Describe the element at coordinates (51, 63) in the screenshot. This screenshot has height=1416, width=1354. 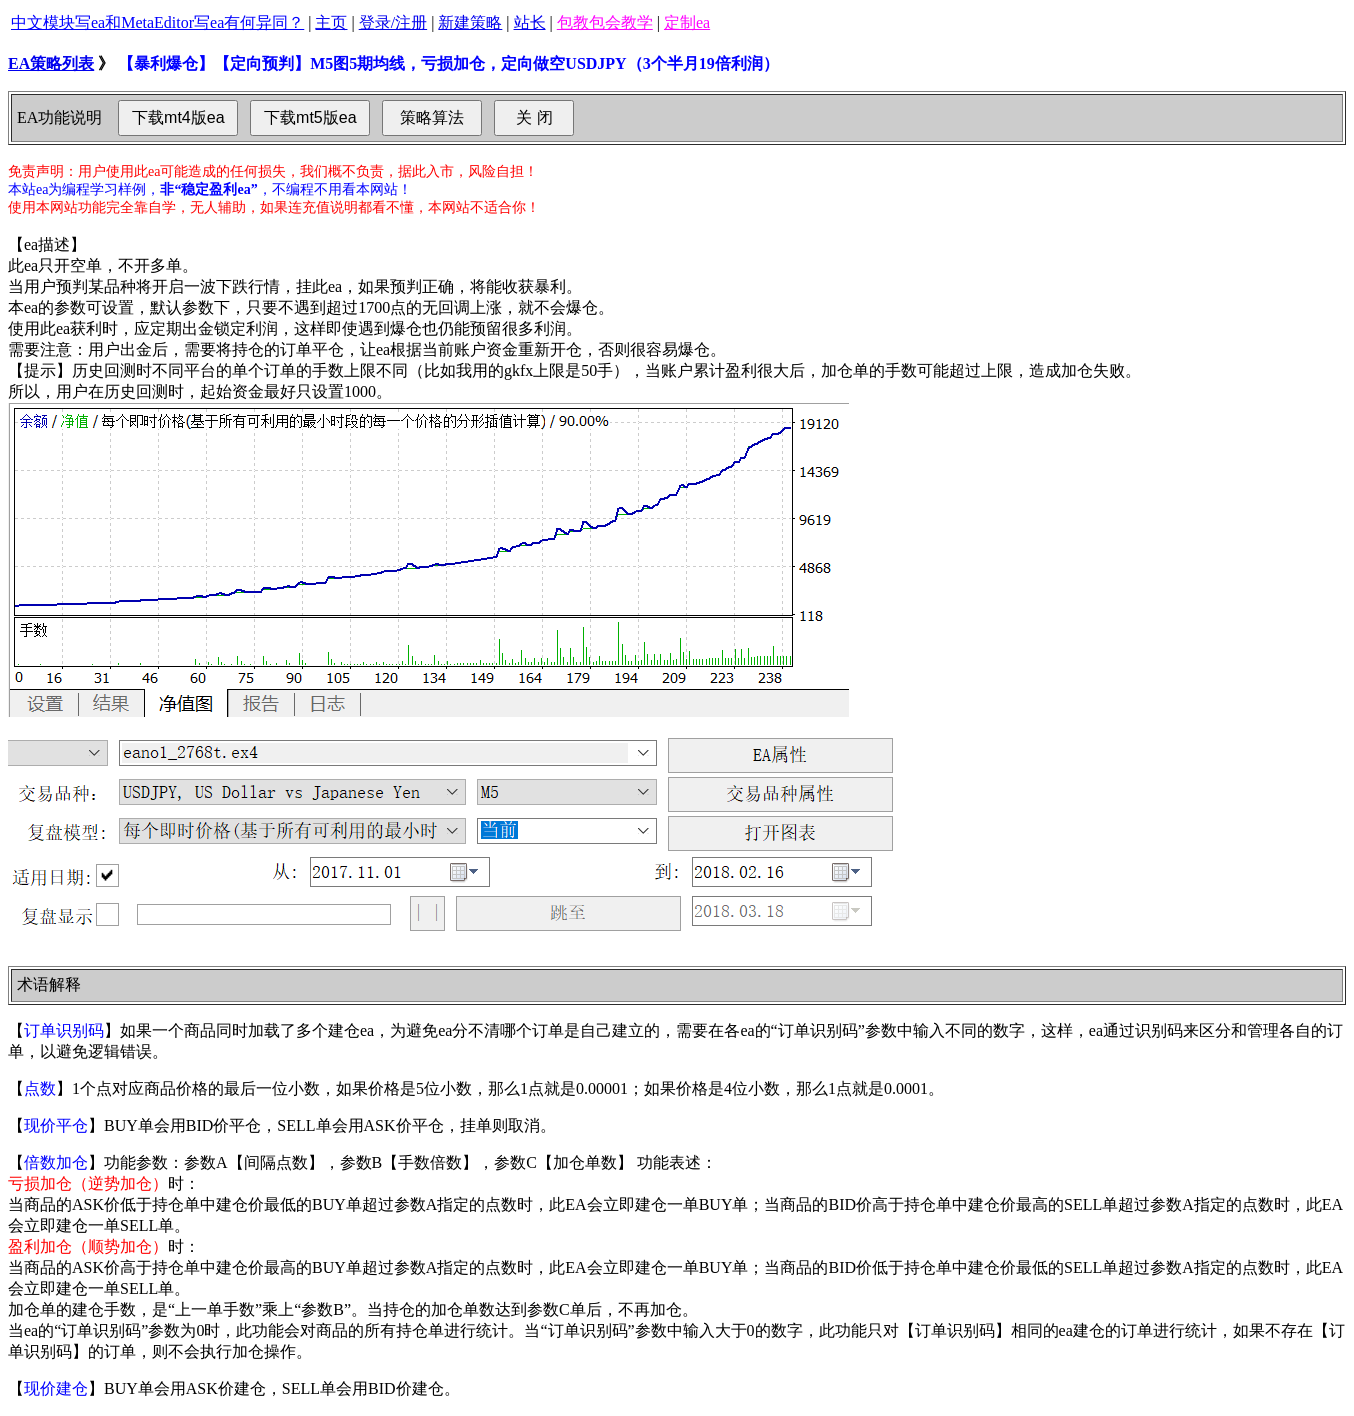
I see `EA策略列表` at that location.